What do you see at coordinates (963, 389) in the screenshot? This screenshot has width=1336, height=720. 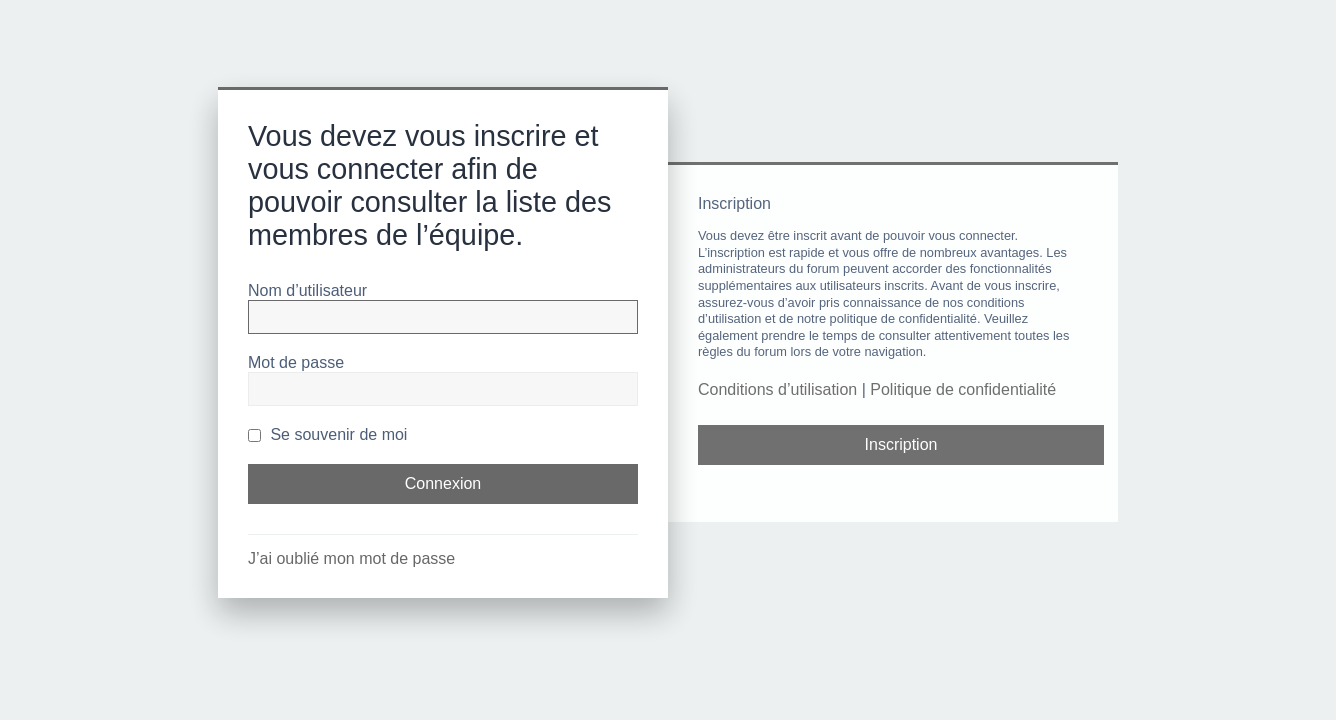 I see `Politique de confidentialité` at bounding box center [963, 389].